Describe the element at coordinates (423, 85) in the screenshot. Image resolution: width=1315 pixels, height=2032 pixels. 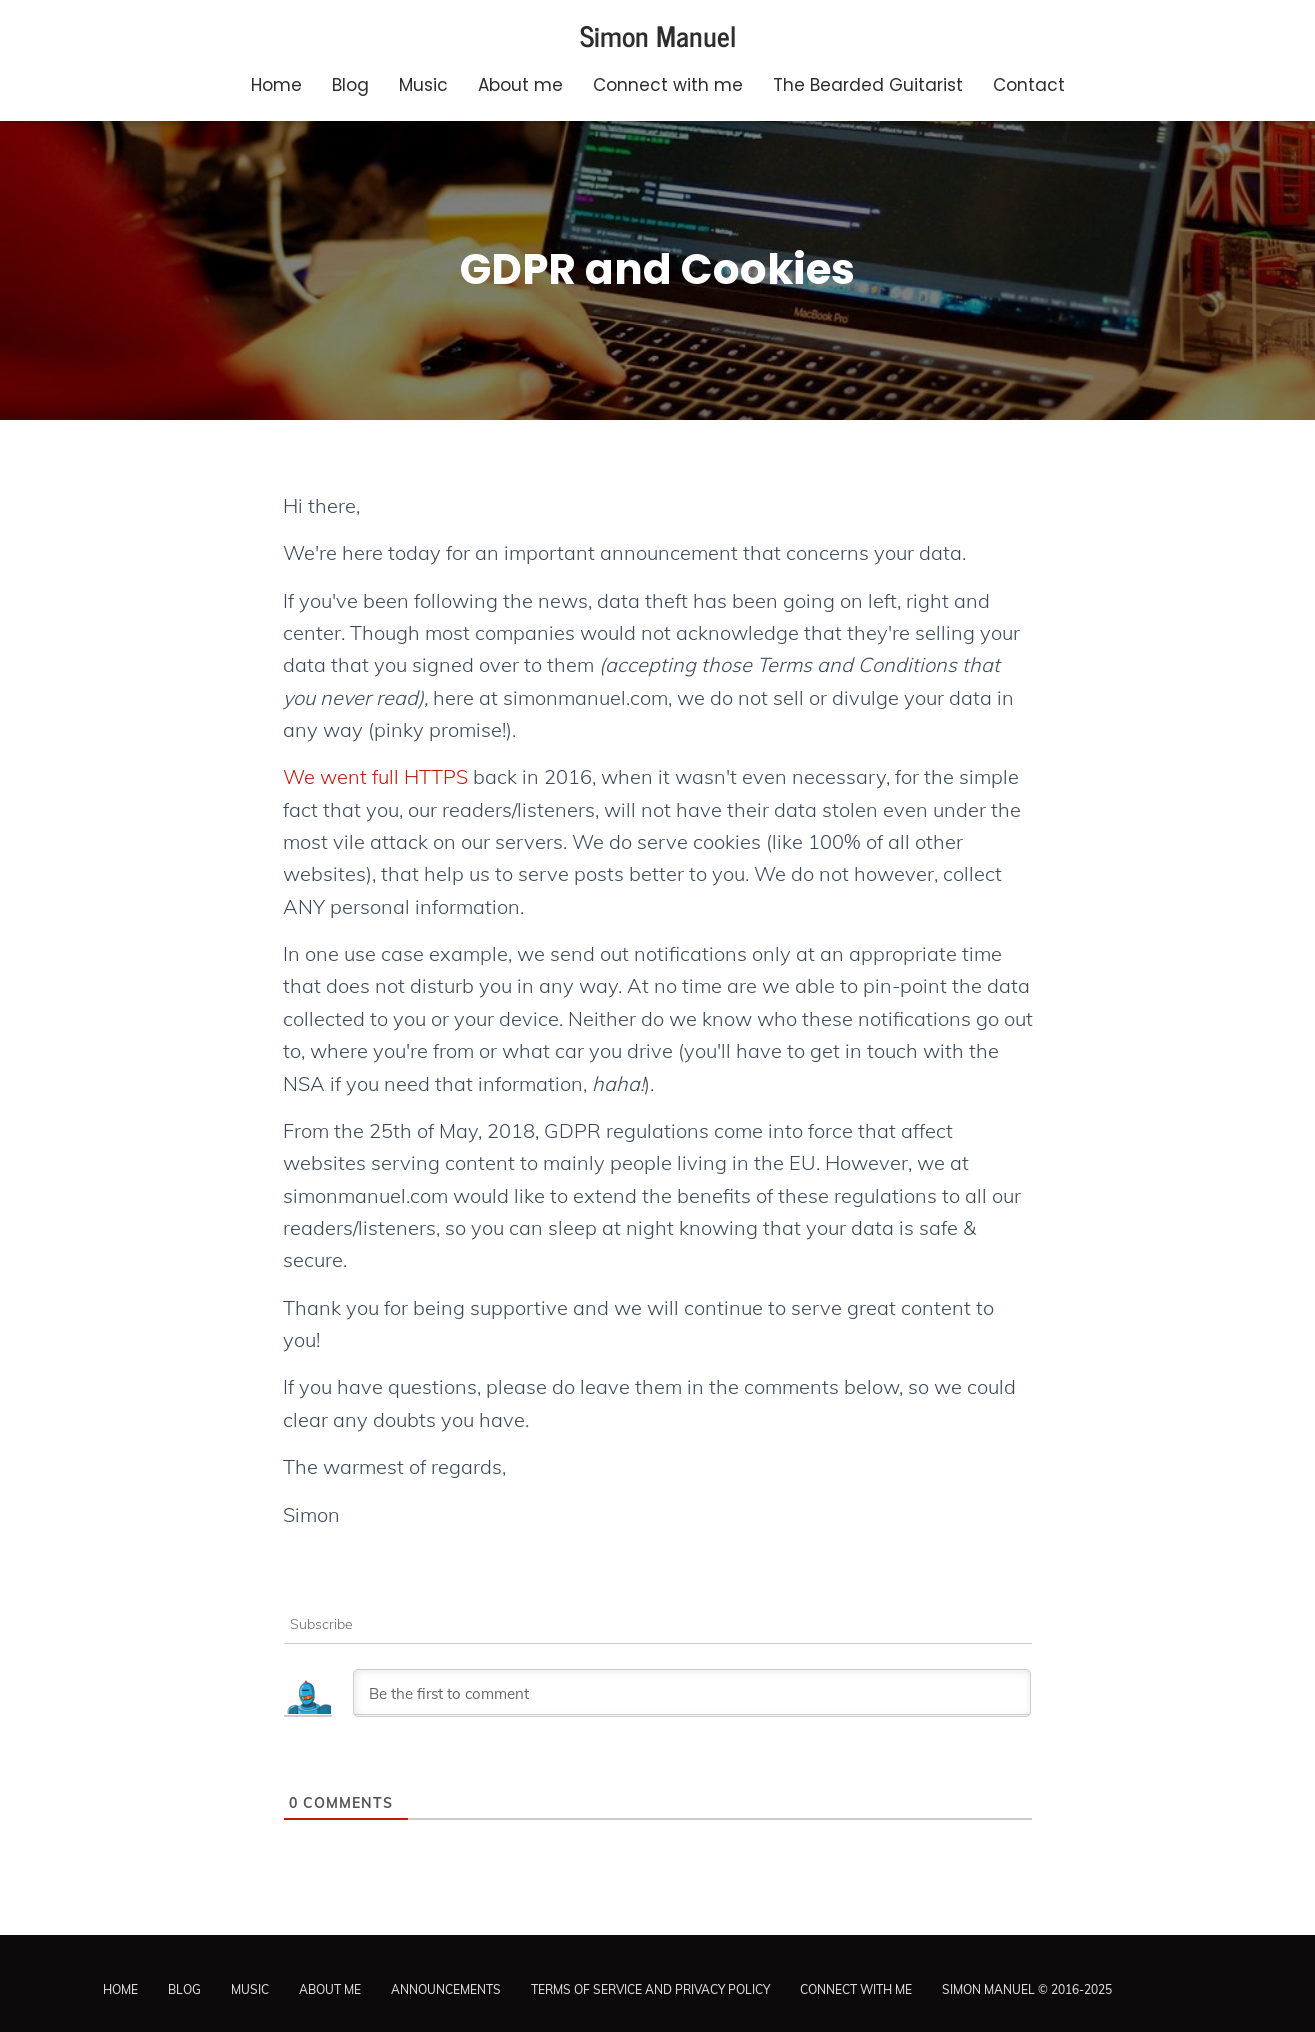
I see `Music` at that location.